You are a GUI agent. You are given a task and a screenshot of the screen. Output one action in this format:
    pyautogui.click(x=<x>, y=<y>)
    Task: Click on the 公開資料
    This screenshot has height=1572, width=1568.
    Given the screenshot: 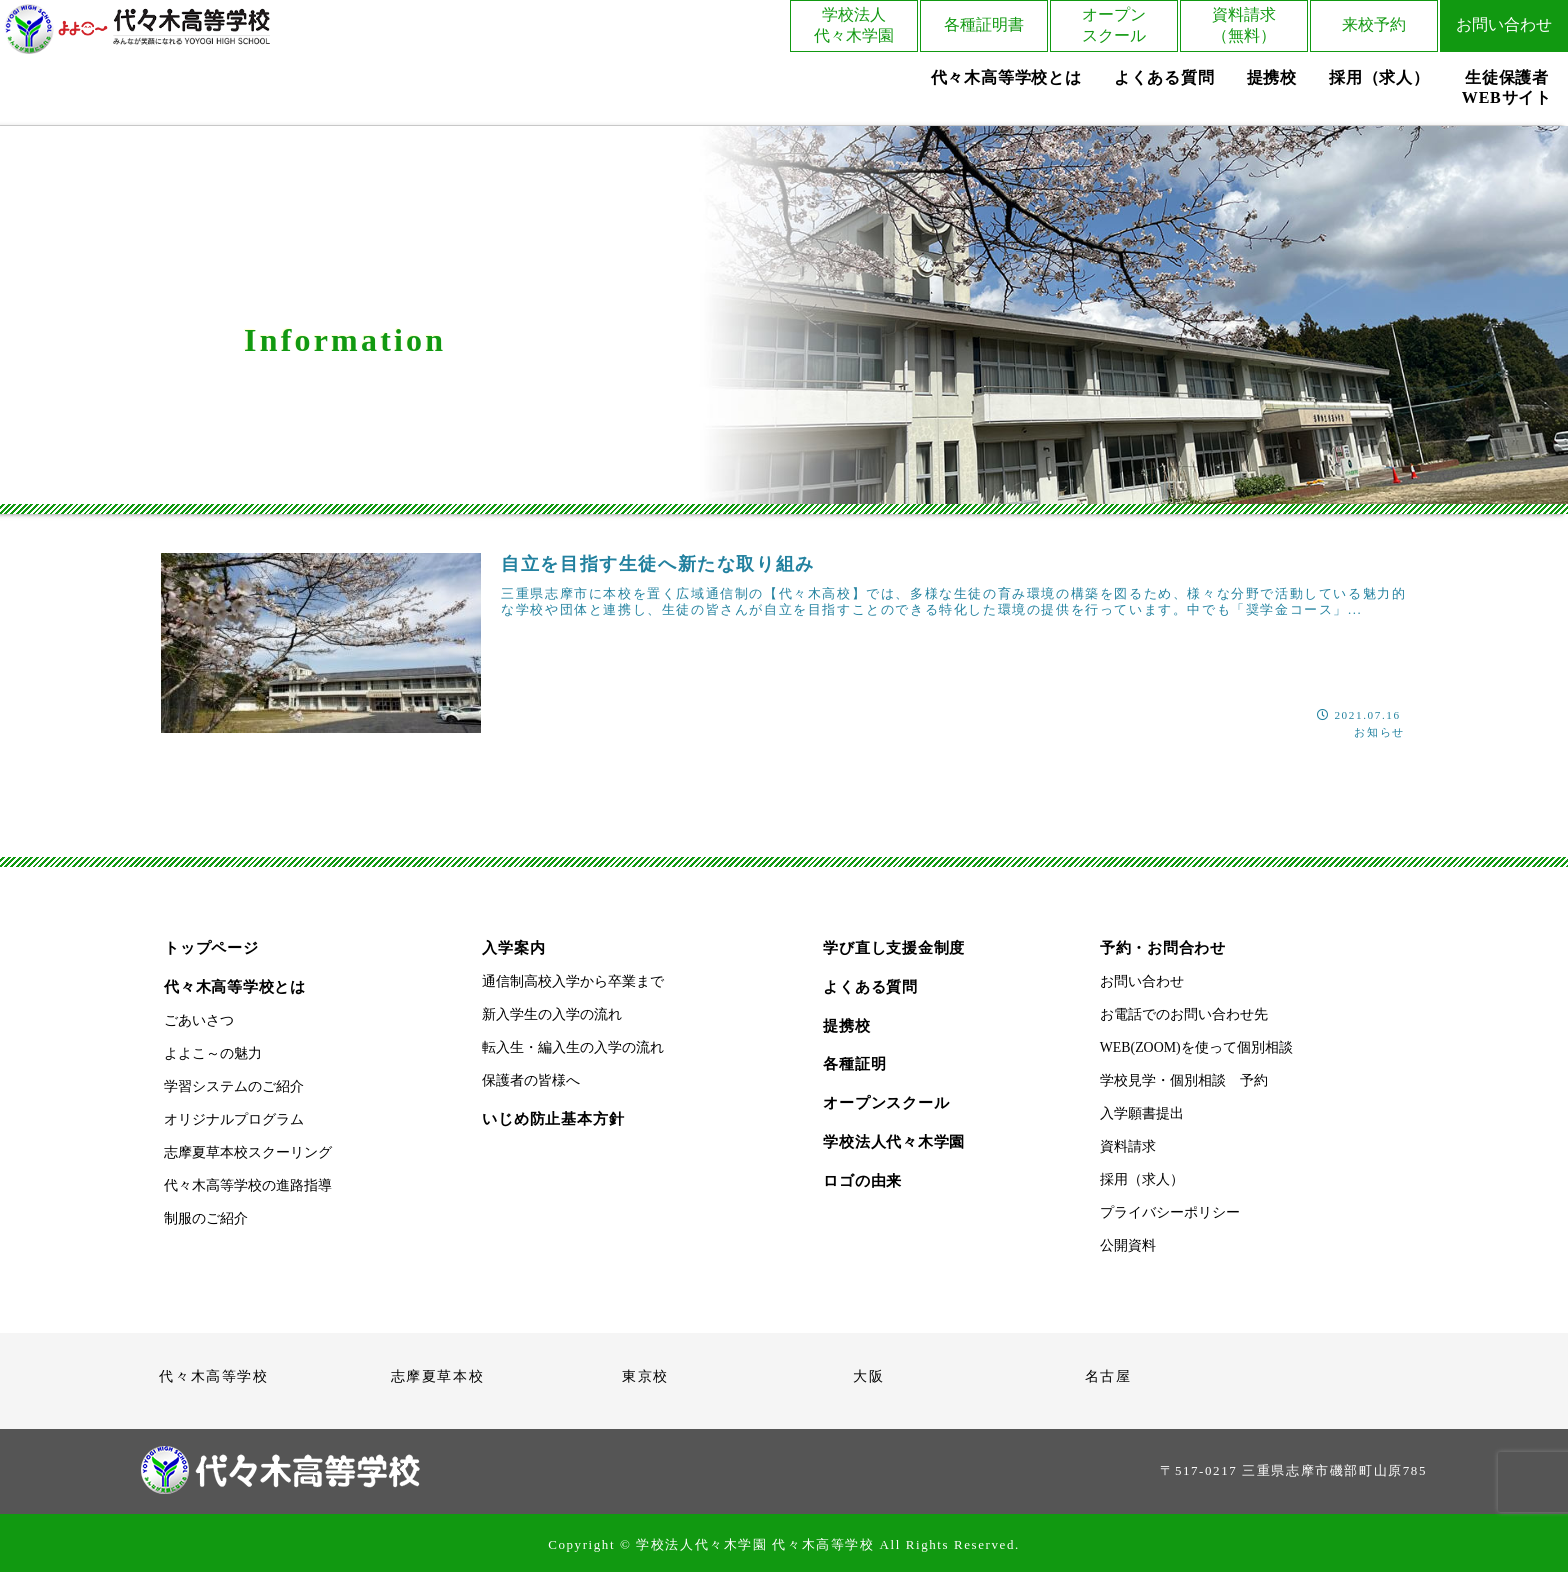 What is the action you would take?
    pyautogui.click(x=1128, y=1245)
    